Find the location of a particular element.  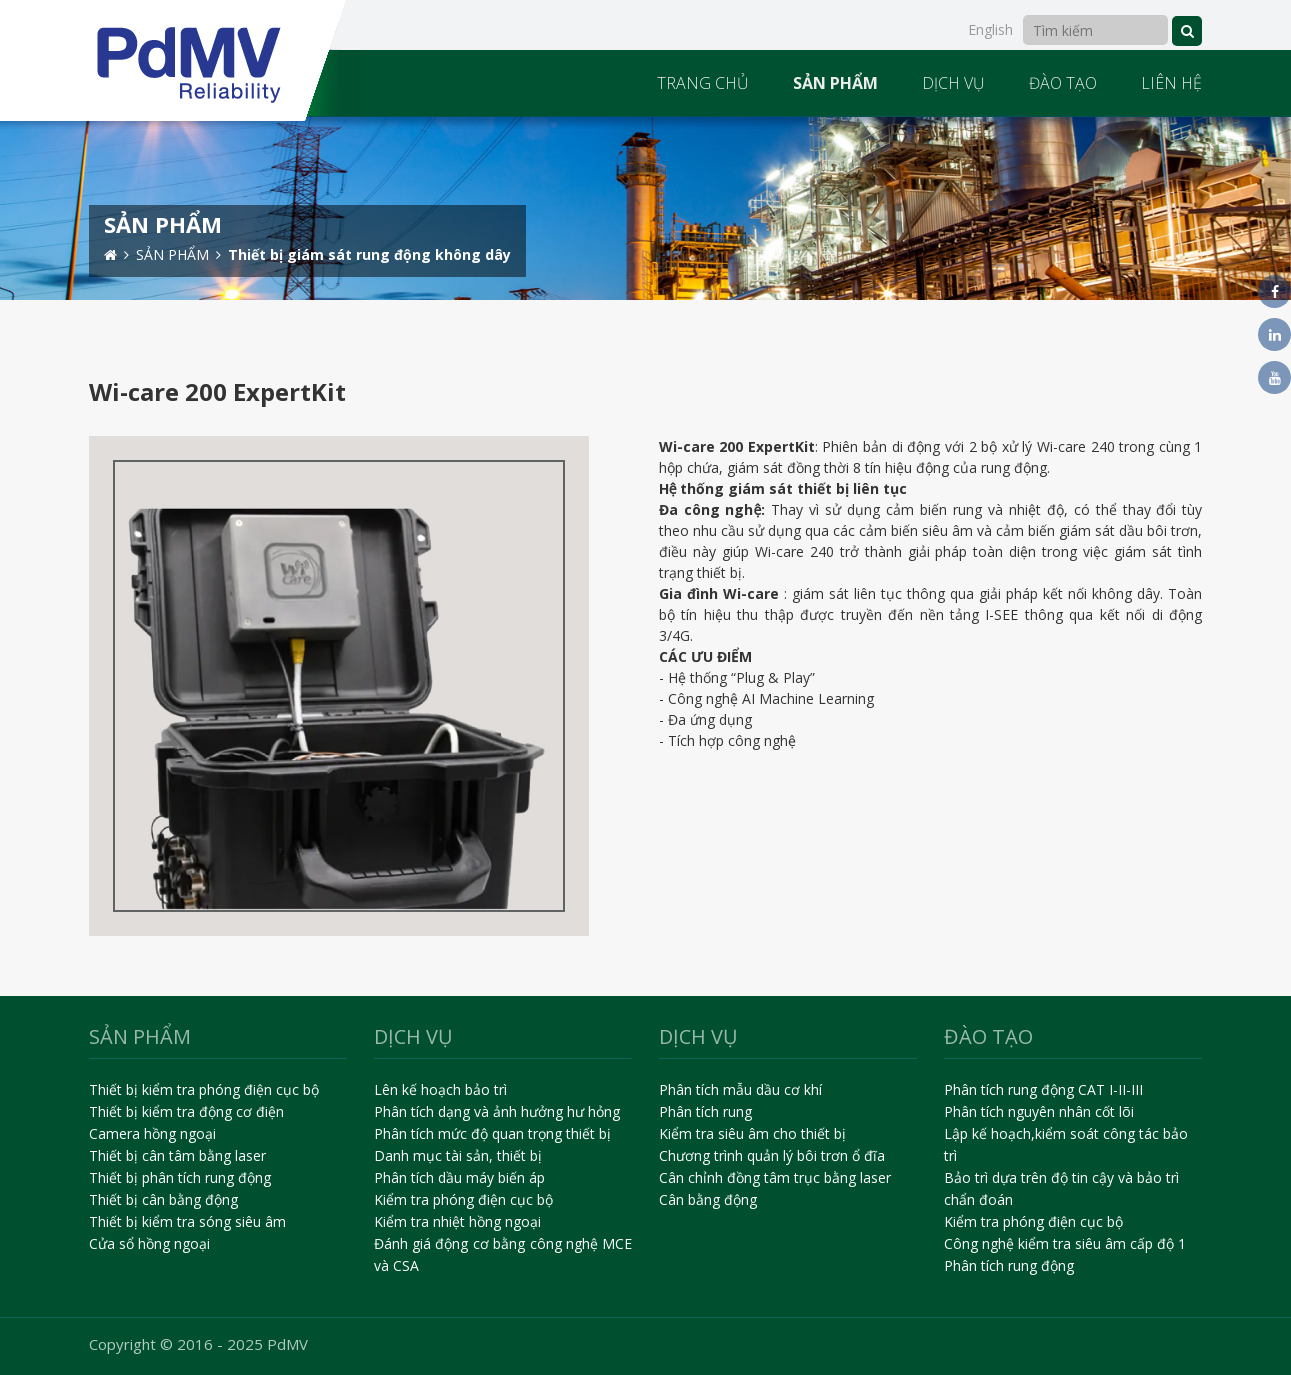

Bảo trì dựa trên độ tin cậy và bảo trì chẩn đoán is located at coordinates (1061, 1188).